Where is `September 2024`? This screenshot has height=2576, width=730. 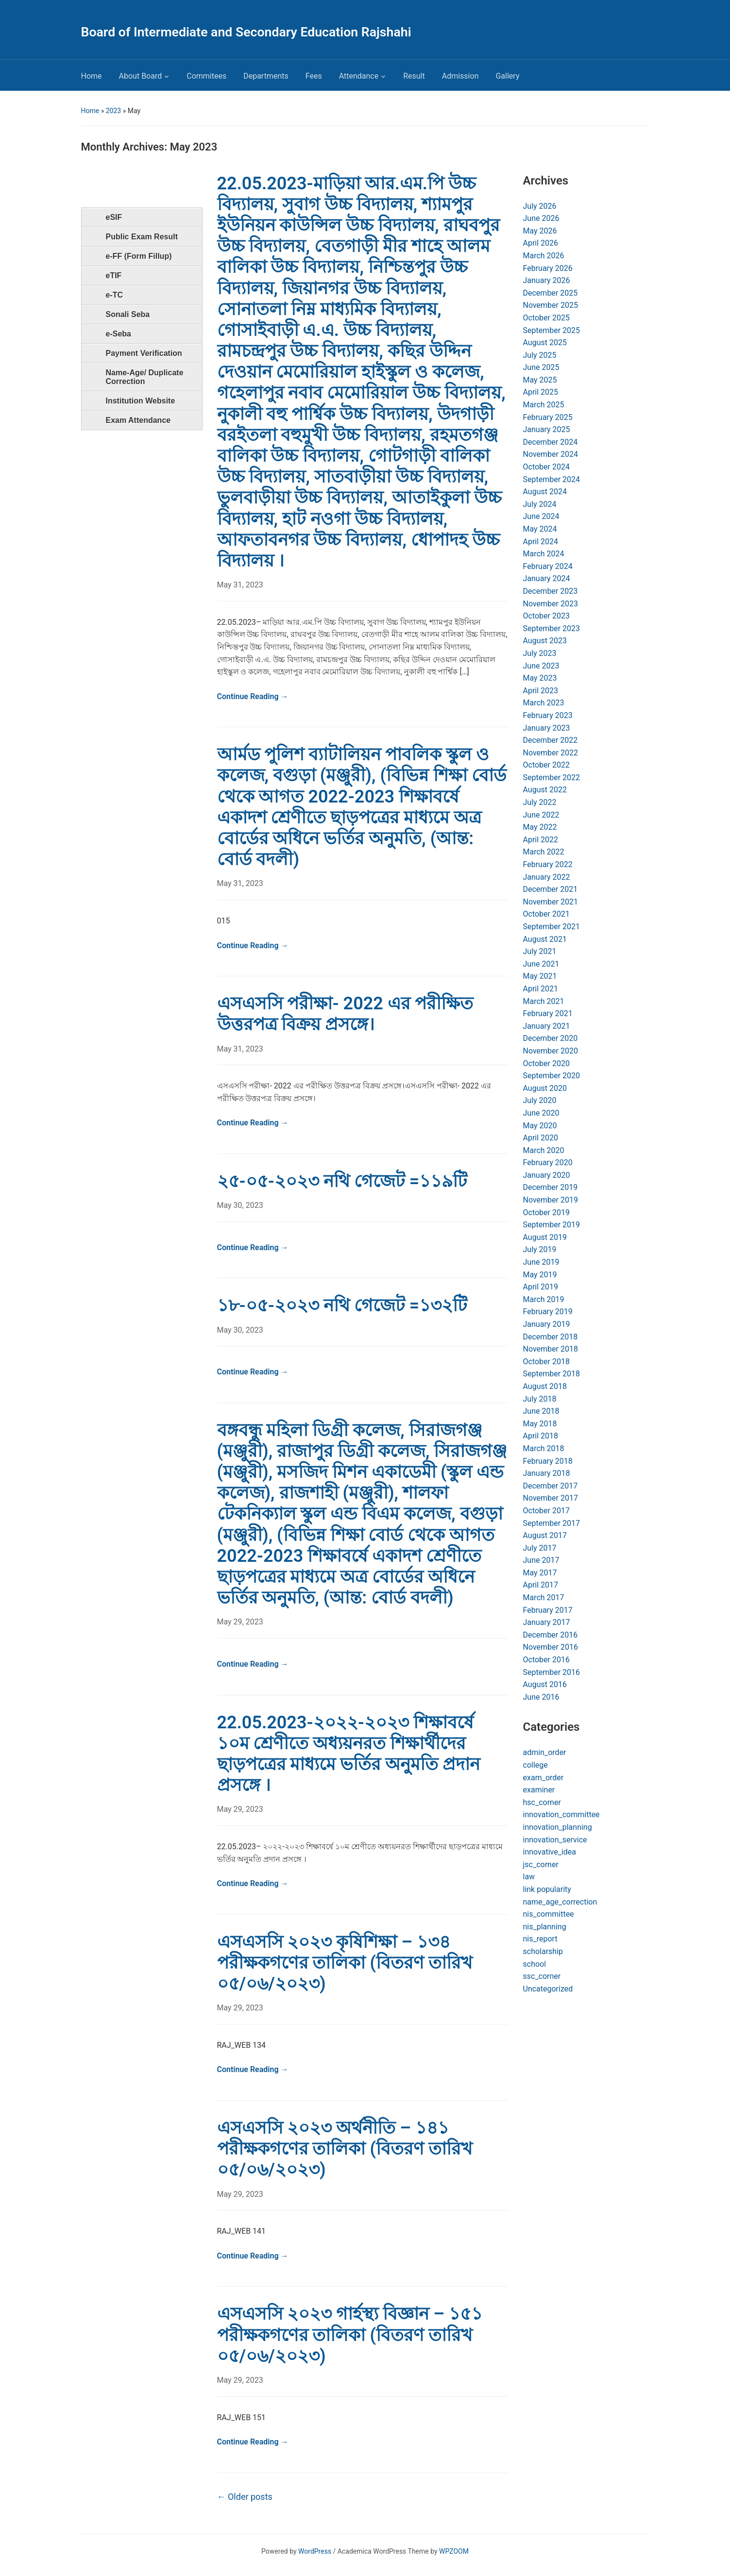
September 2024 is located at coordinates (551, 479).